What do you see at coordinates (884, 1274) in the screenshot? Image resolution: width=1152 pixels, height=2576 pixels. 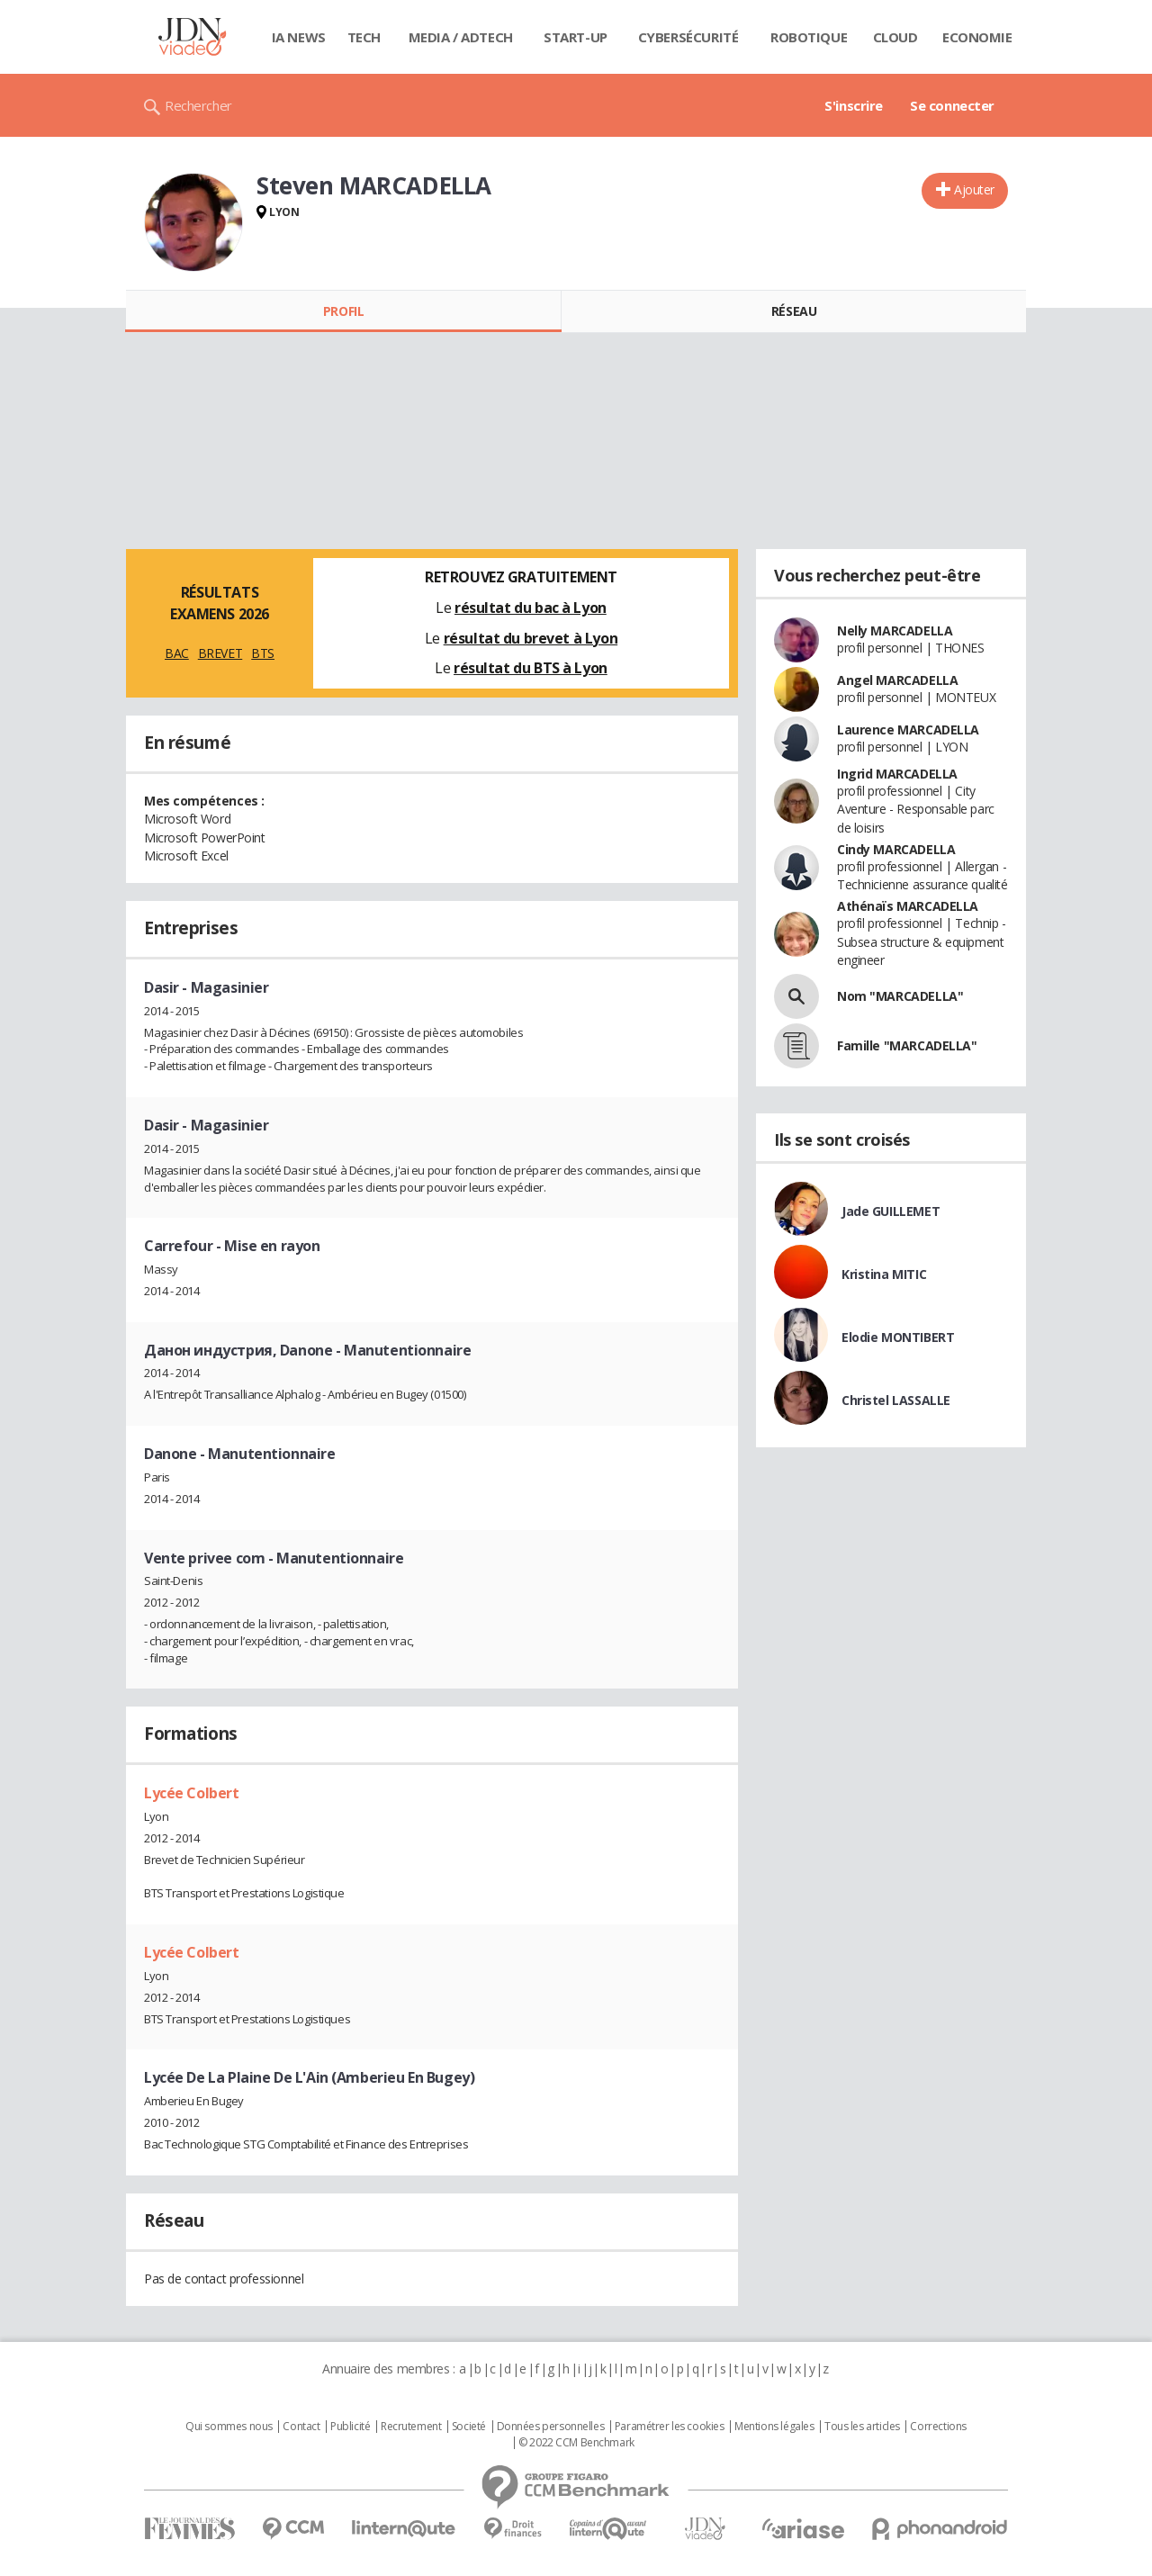 I see `Kristina MITIC` at bounding box center [884, 1274].